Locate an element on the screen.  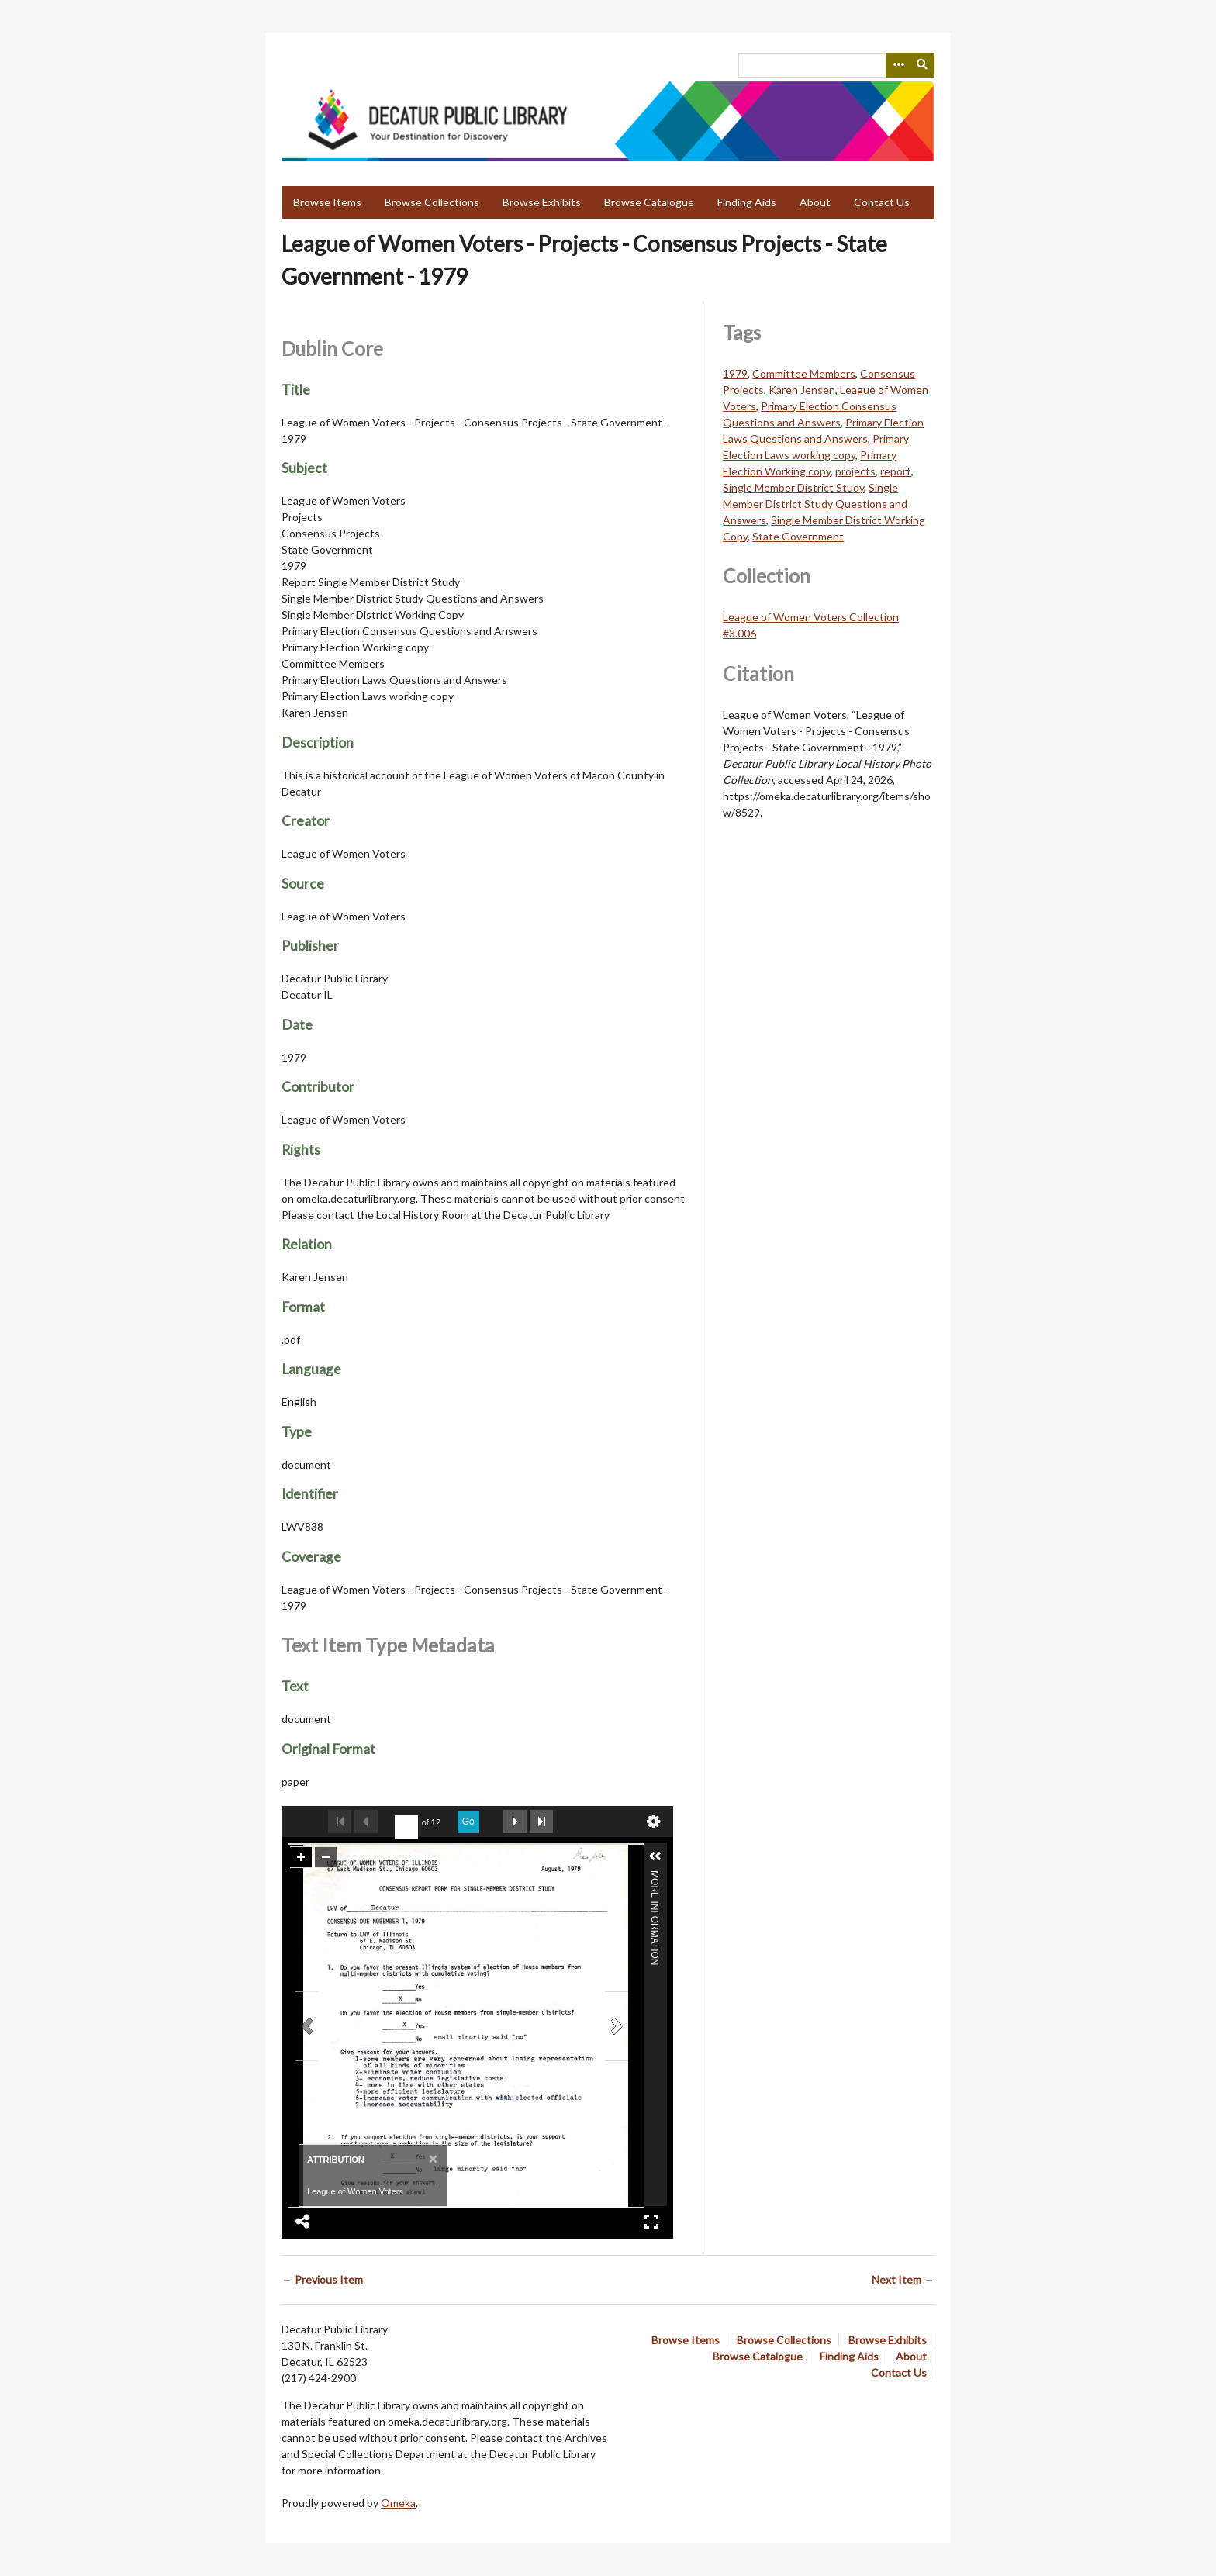
Share is located at coordinates (303, 2221).